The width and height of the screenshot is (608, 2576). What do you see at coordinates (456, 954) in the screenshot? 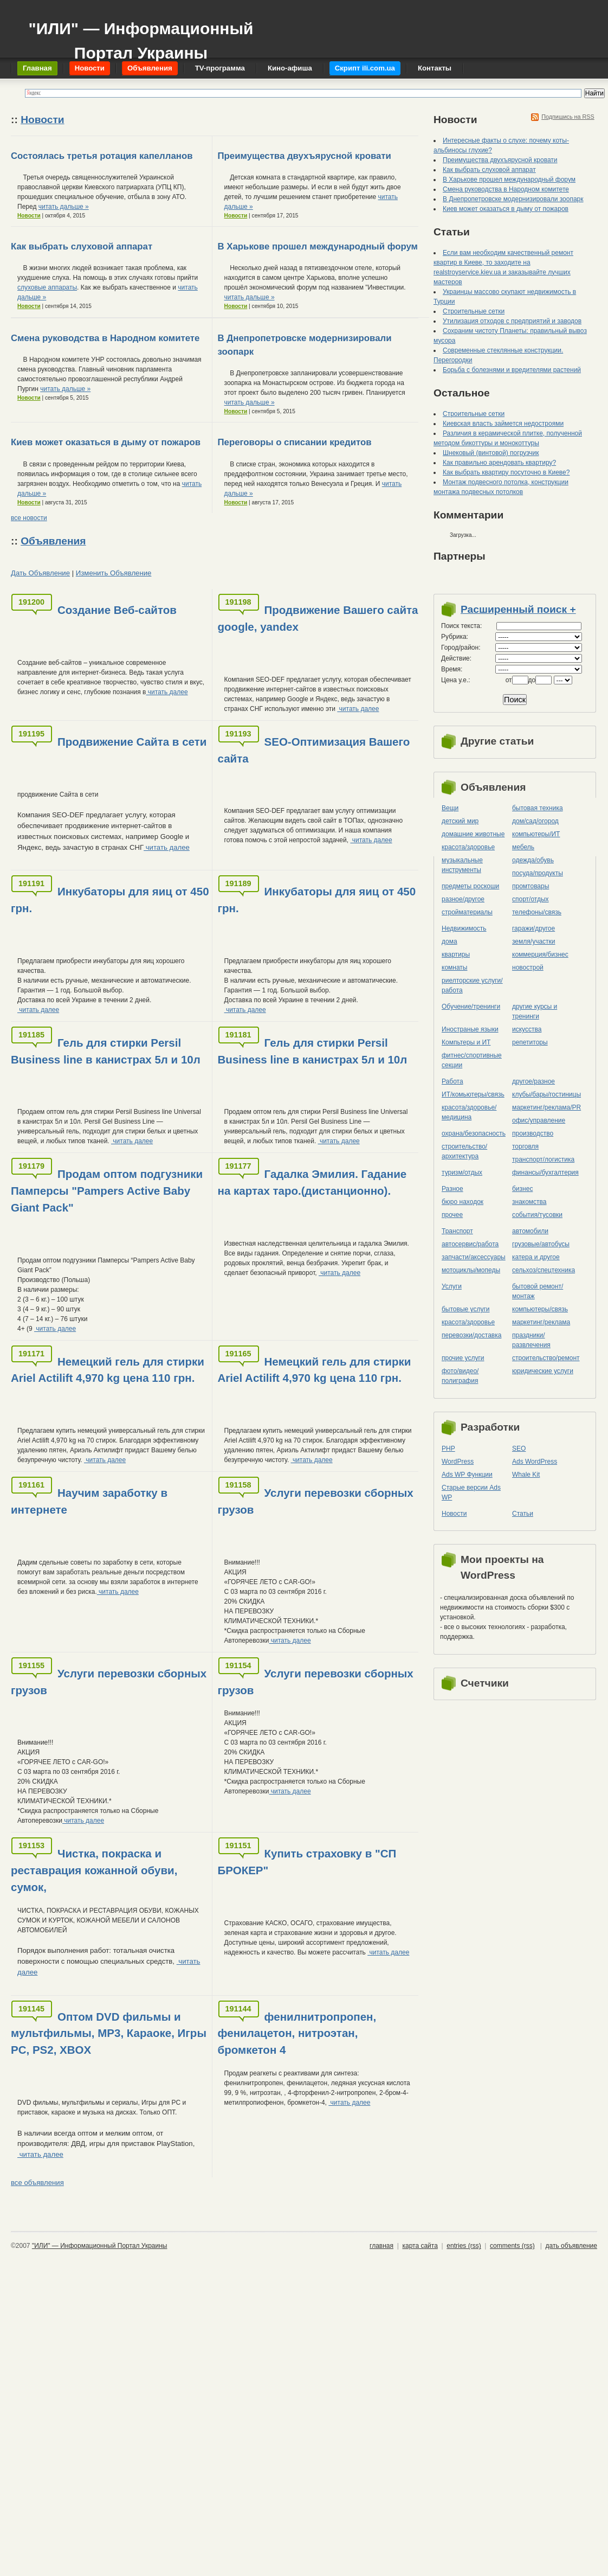
I see `квартиры` at bounding box center [456, 954].